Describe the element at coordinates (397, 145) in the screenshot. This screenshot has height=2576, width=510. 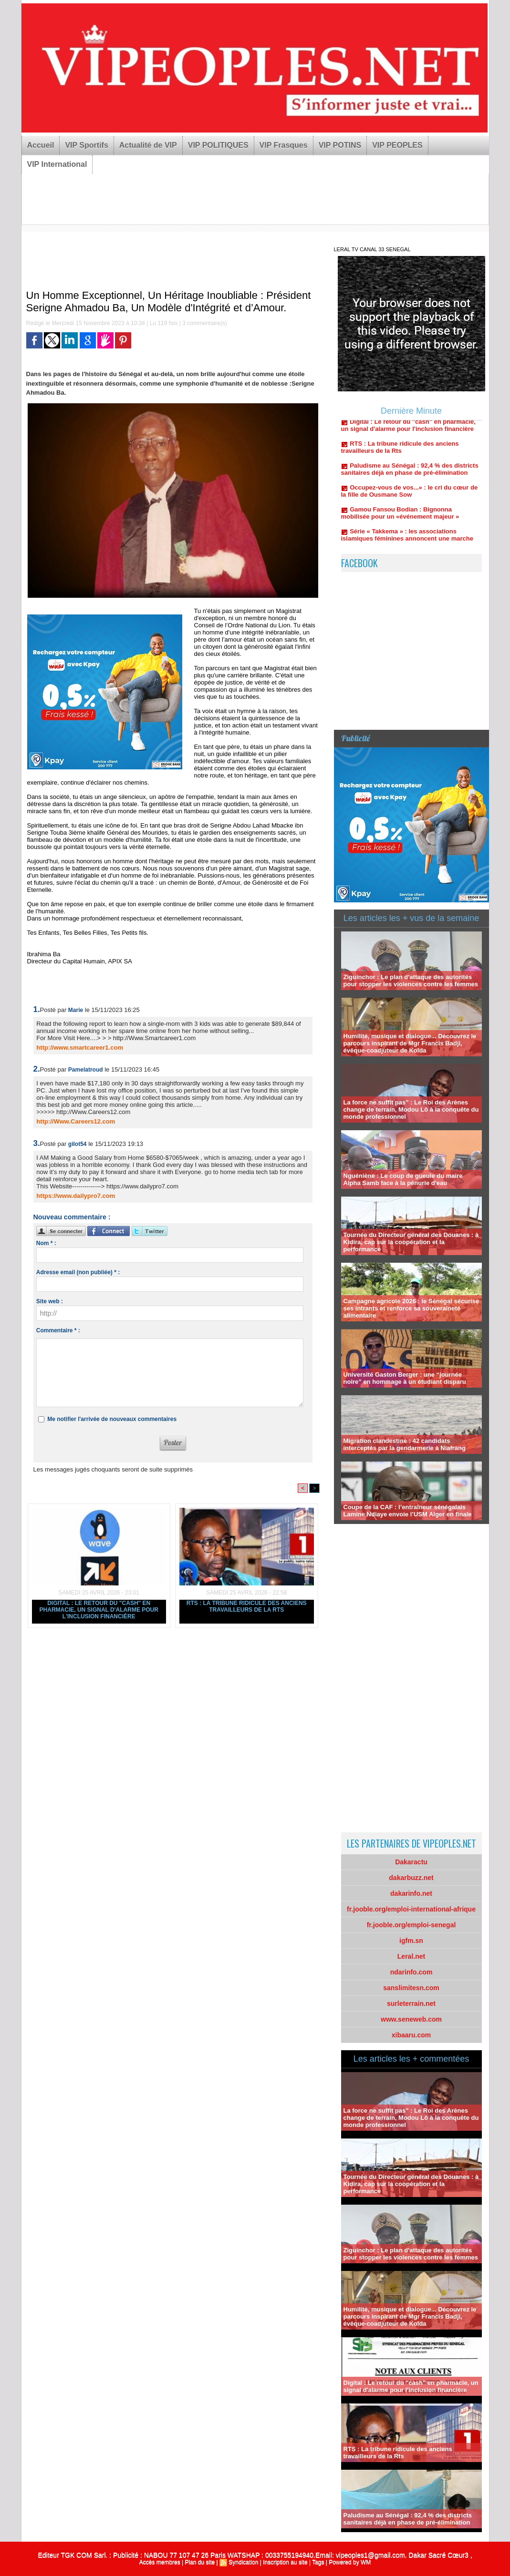
I see `VIP PEOPLES` at that location.